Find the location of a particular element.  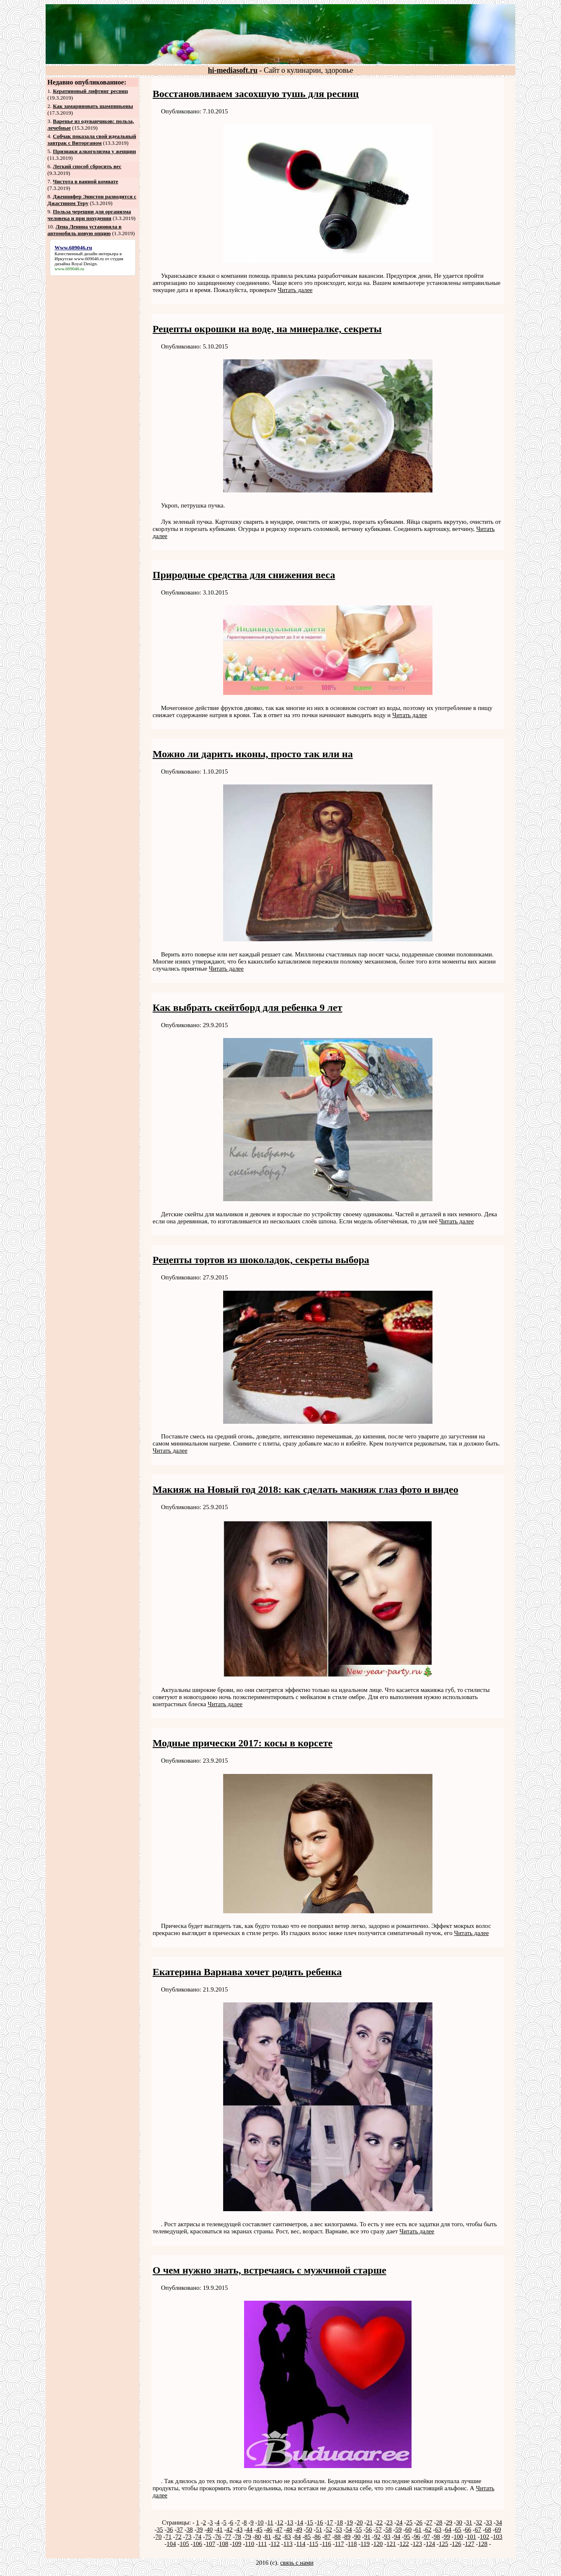

31 is located at coordinates (469, 2522).